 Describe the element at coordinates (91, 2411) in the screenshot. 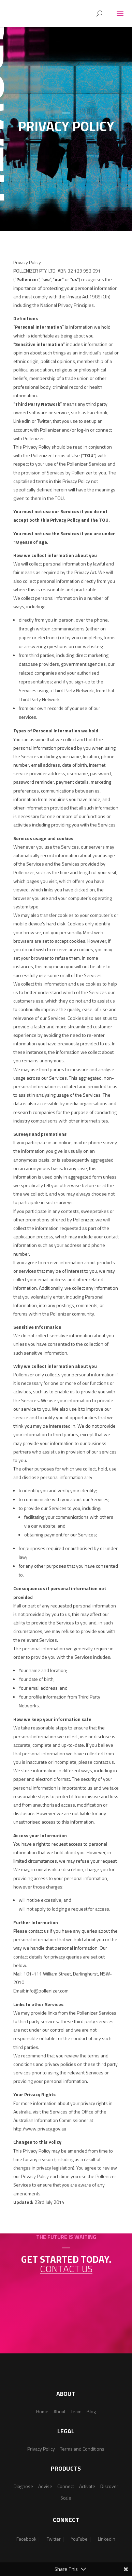

I see `Blog` at that location.